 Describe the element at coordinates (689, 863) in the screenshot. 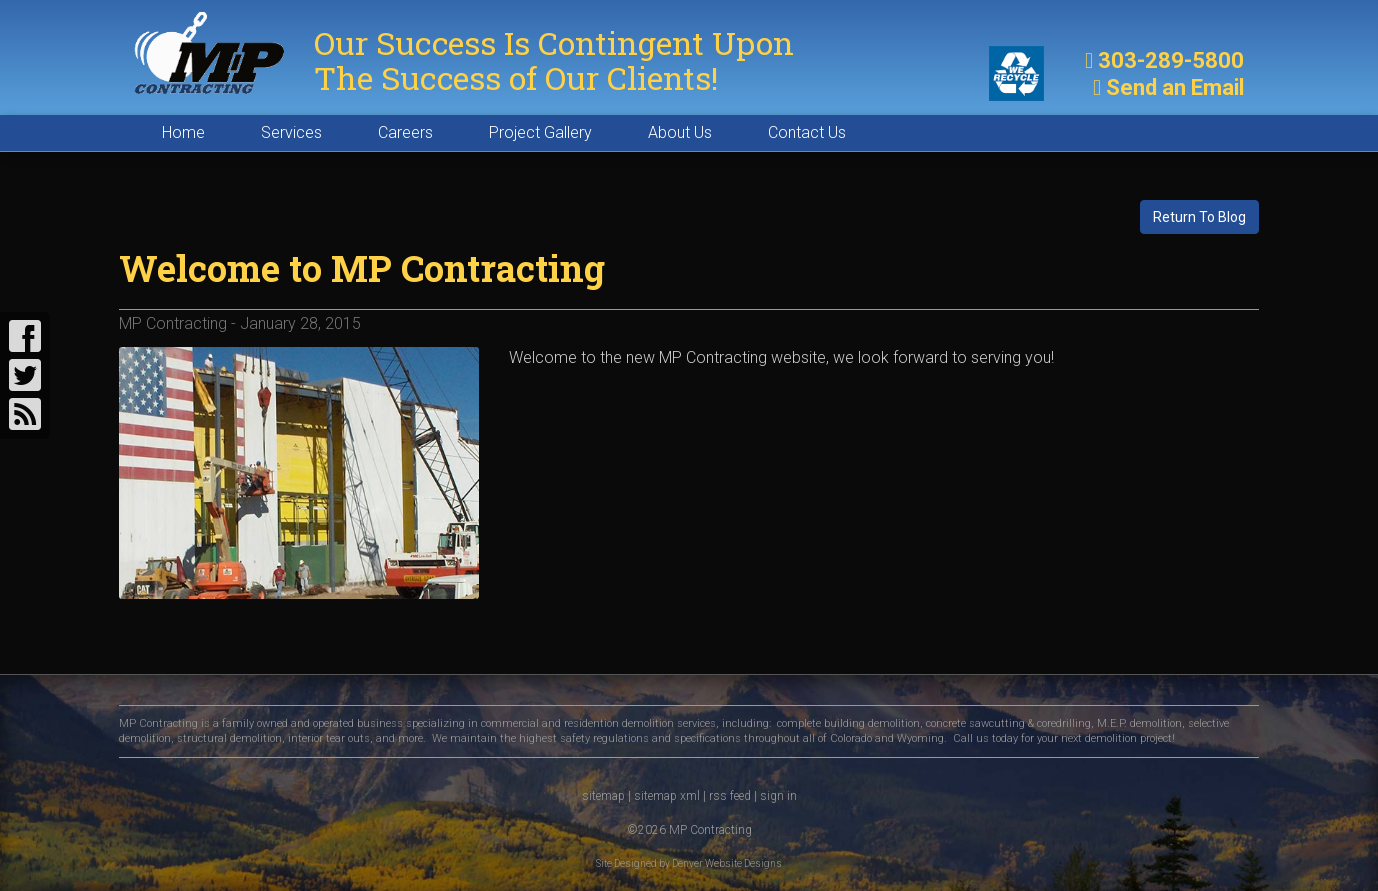

I see `Site Designed by Denver Website Designs` at that location.